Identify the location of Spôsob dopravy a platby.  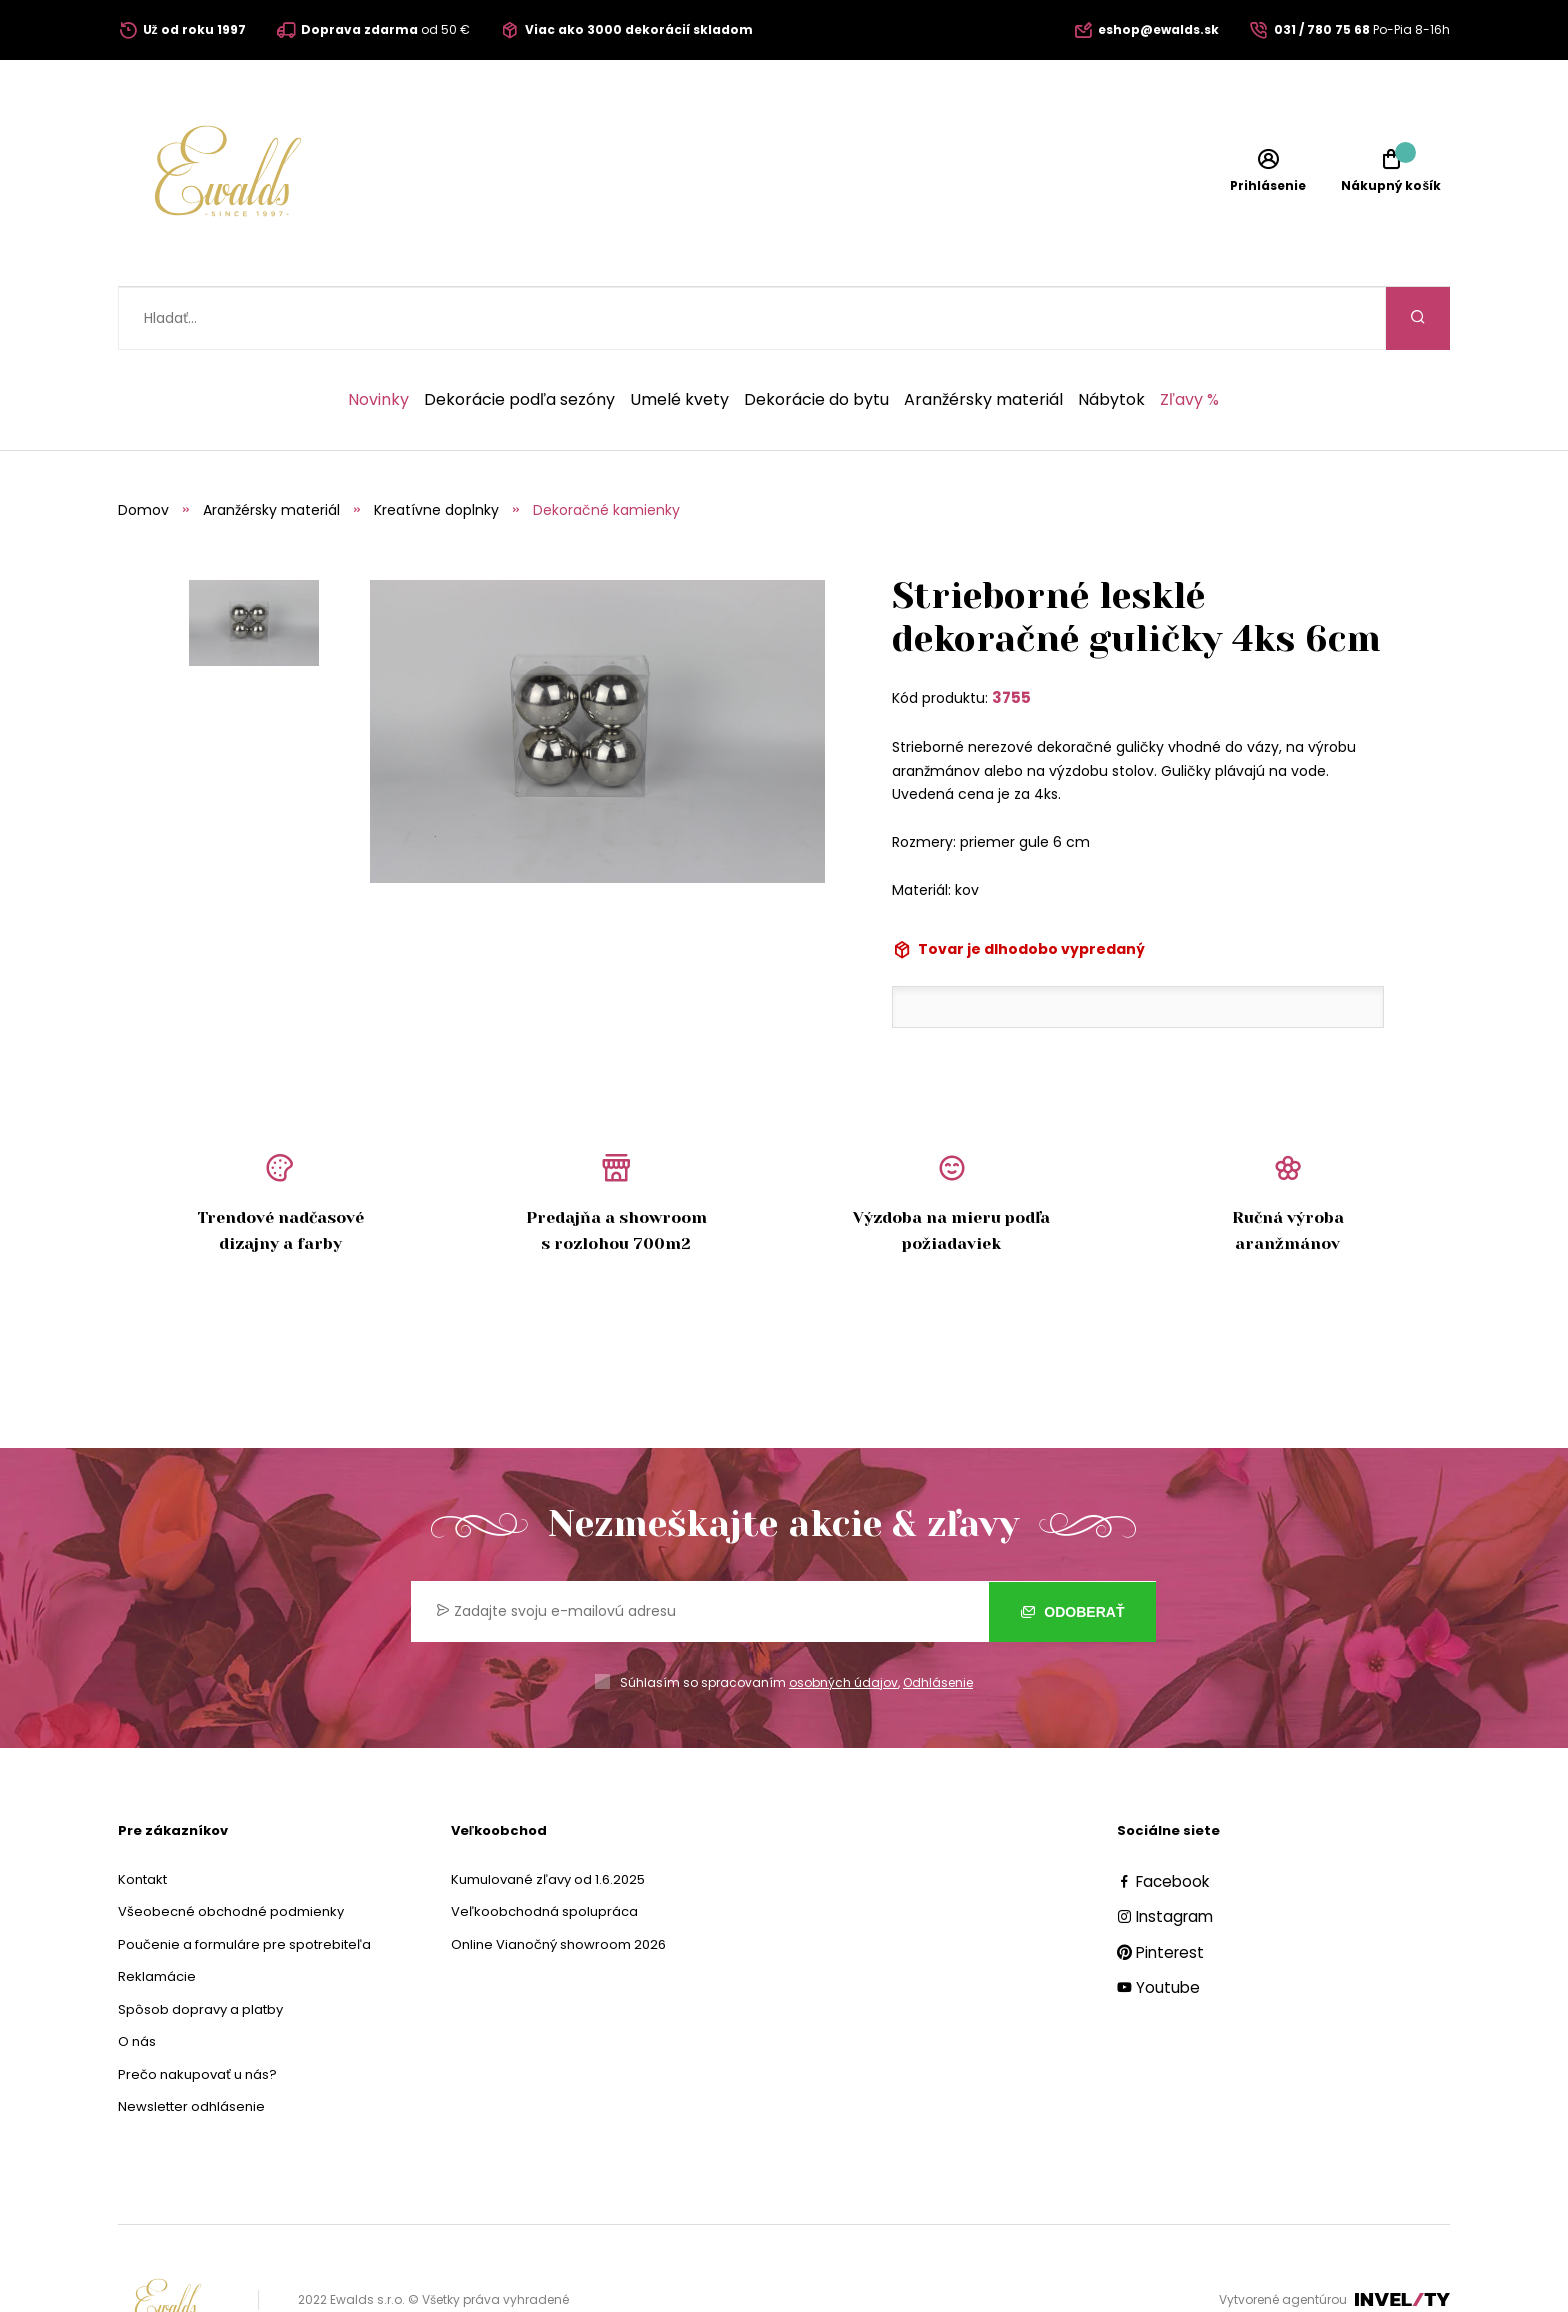
(200, 1946).